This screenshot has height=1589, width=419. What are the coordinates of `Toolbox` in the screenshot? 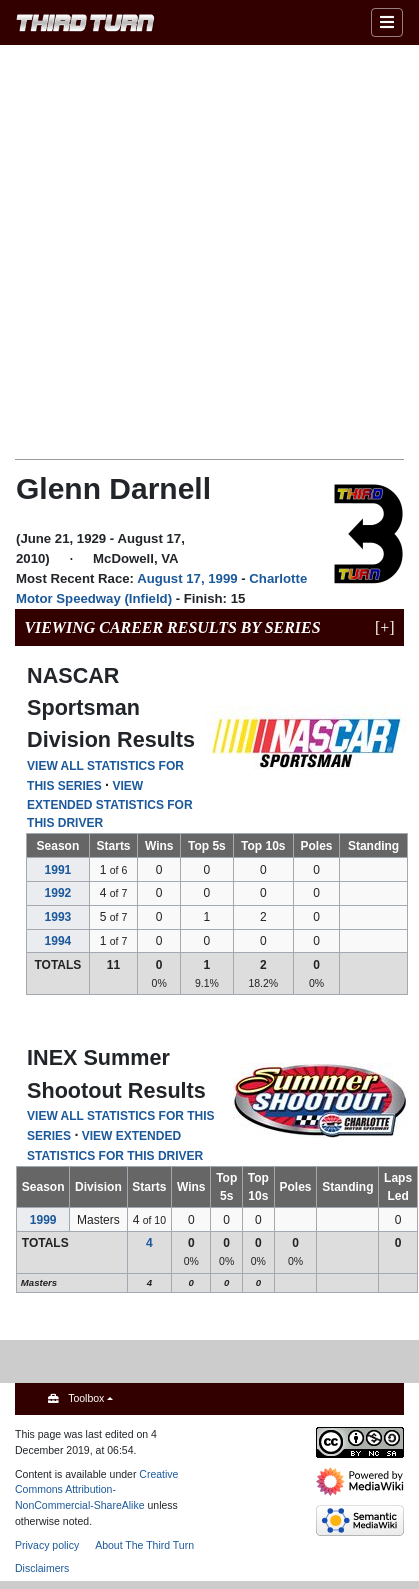 It's located at (86, 1398).